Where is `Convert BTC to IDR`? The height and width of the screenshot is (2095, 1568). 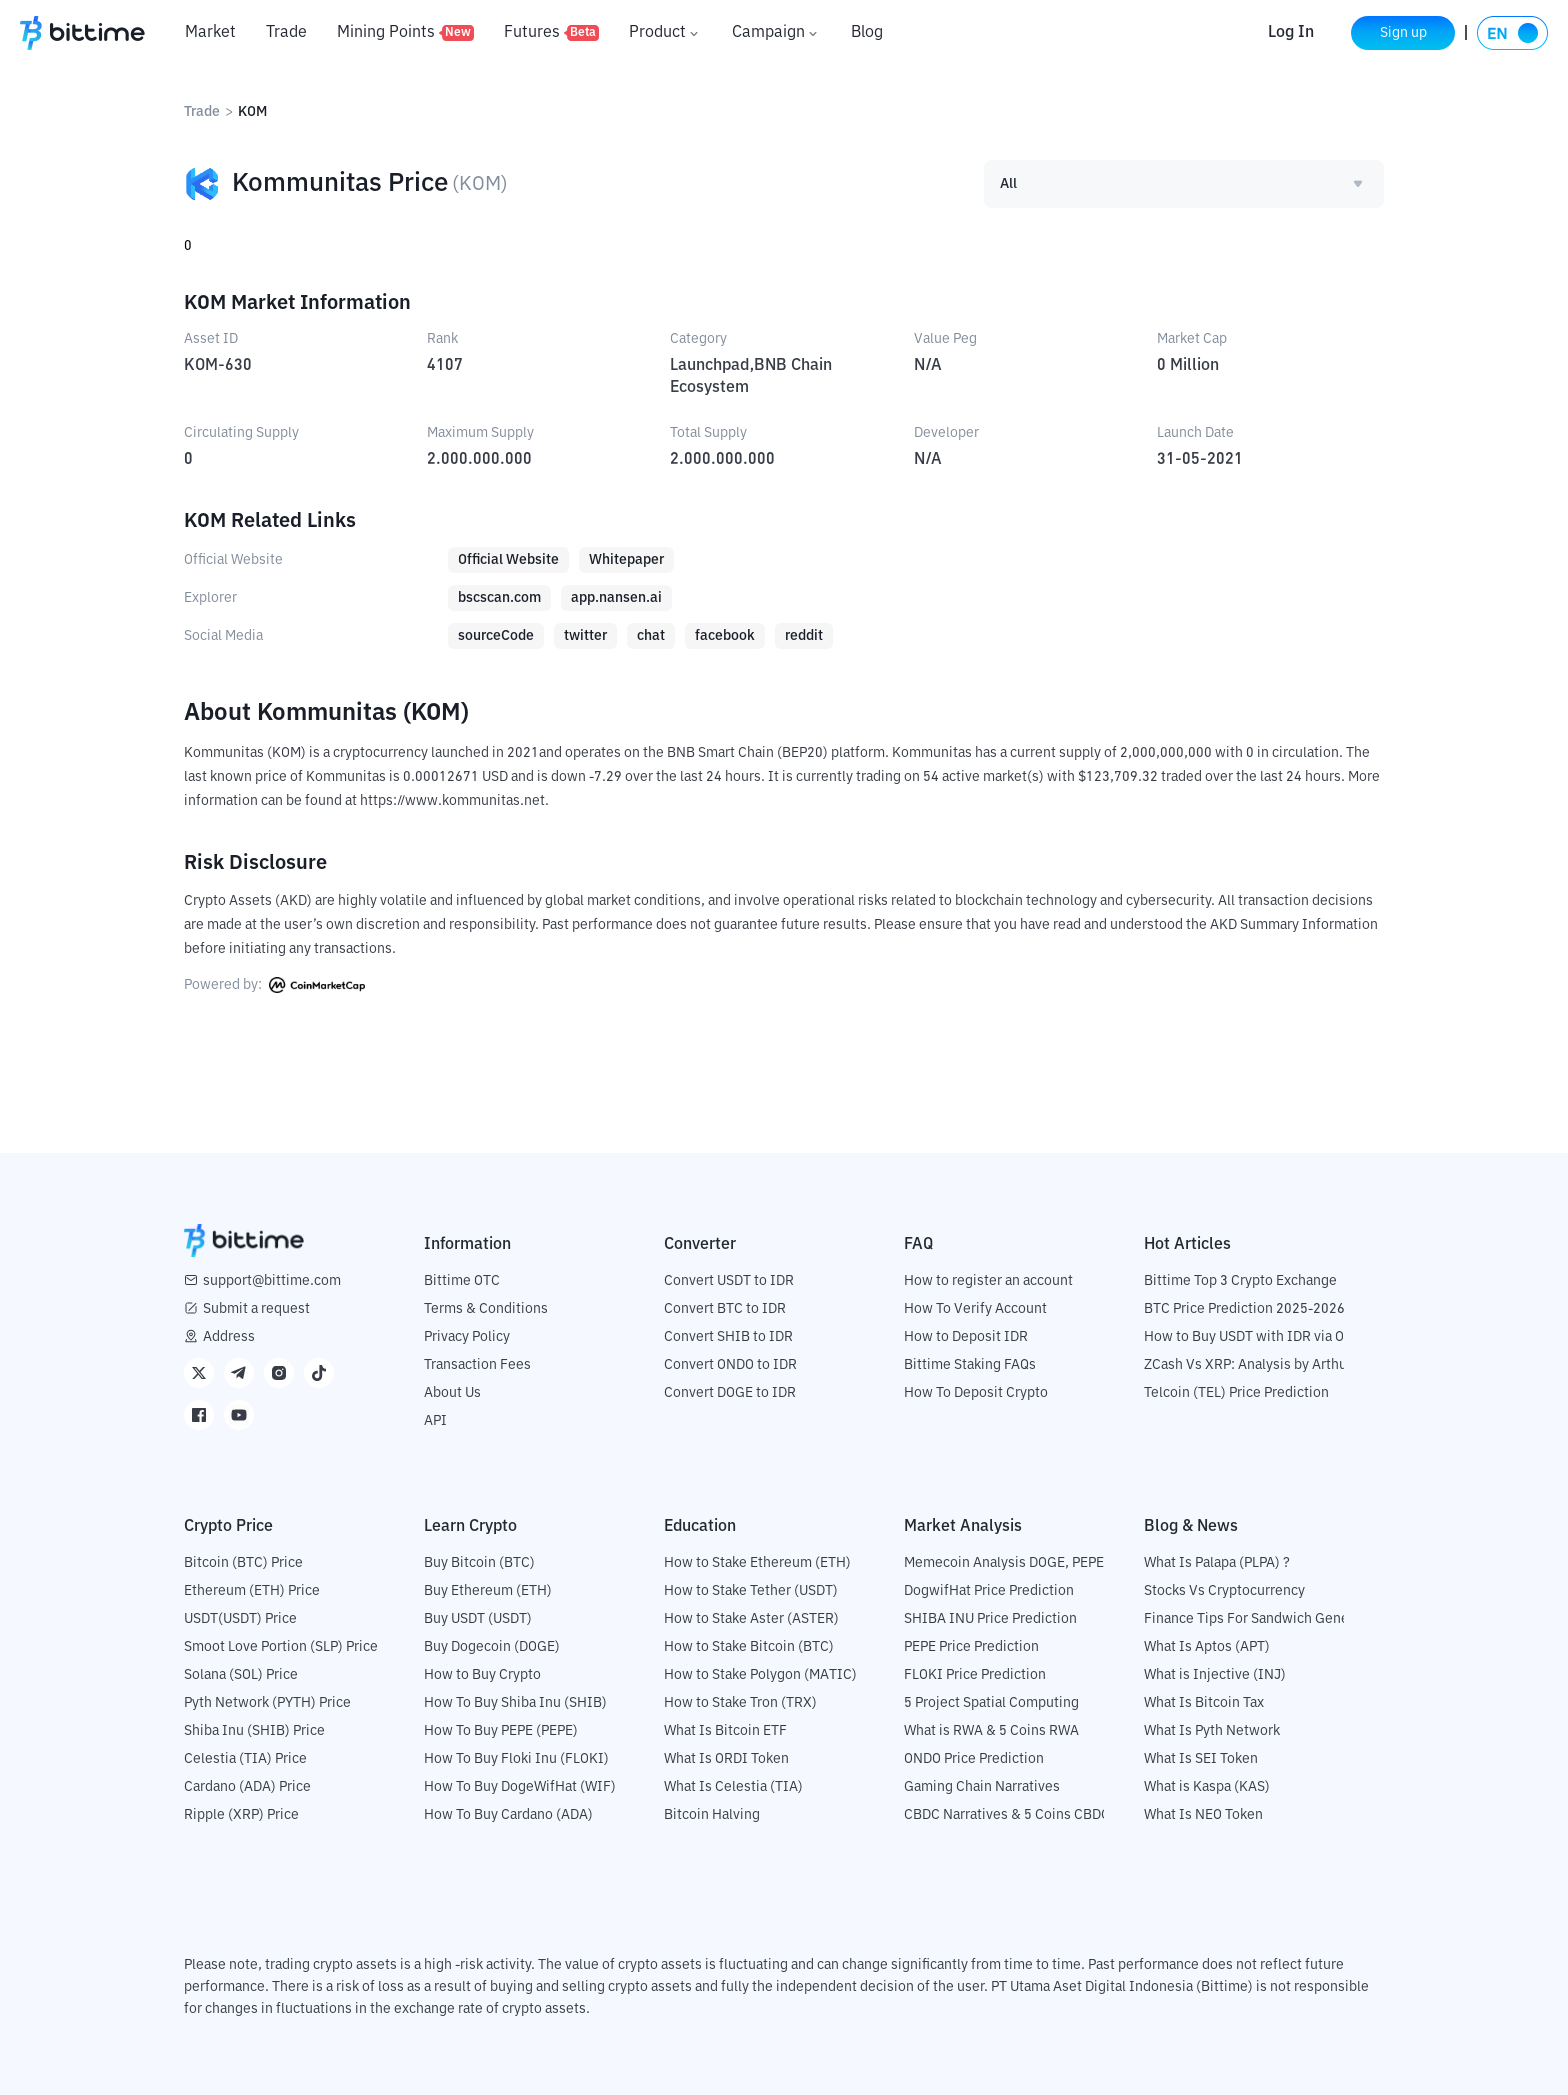 Convert BTC to IDR is located at coordinates (725, 1309).